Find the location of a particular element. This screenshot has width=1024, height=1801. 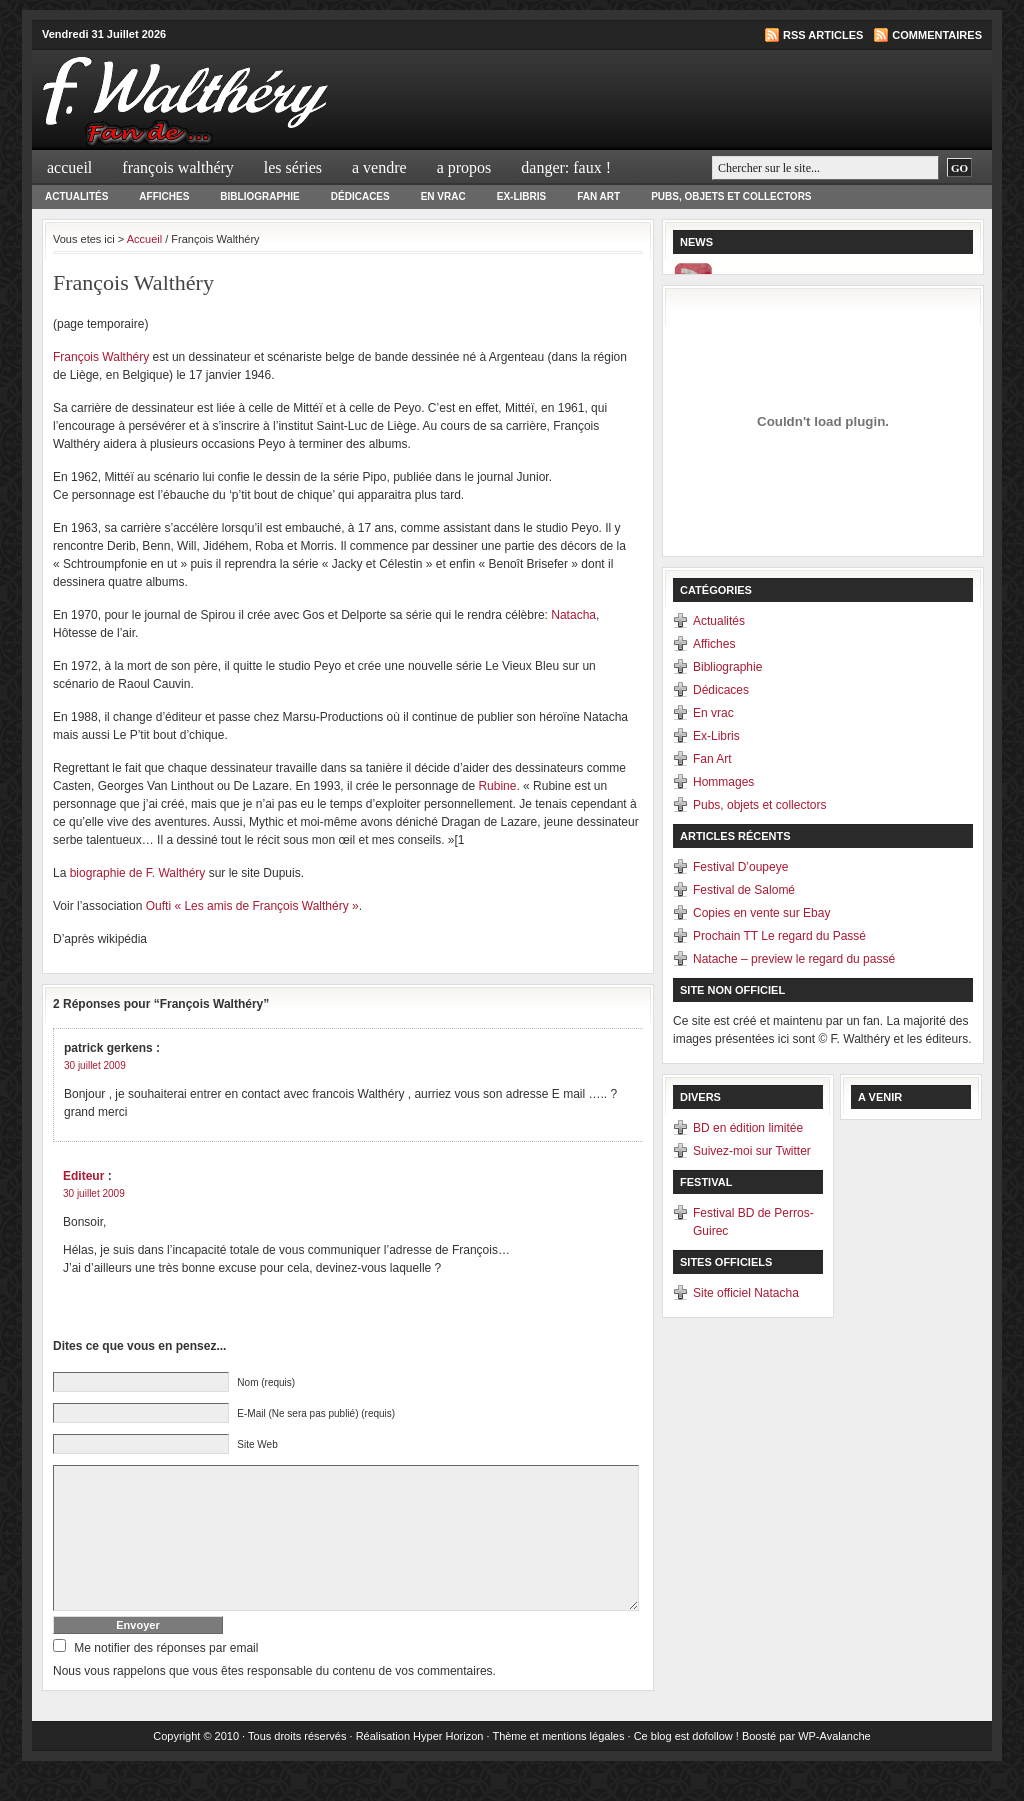

Bibliographie is located at coordinates (259, 196).